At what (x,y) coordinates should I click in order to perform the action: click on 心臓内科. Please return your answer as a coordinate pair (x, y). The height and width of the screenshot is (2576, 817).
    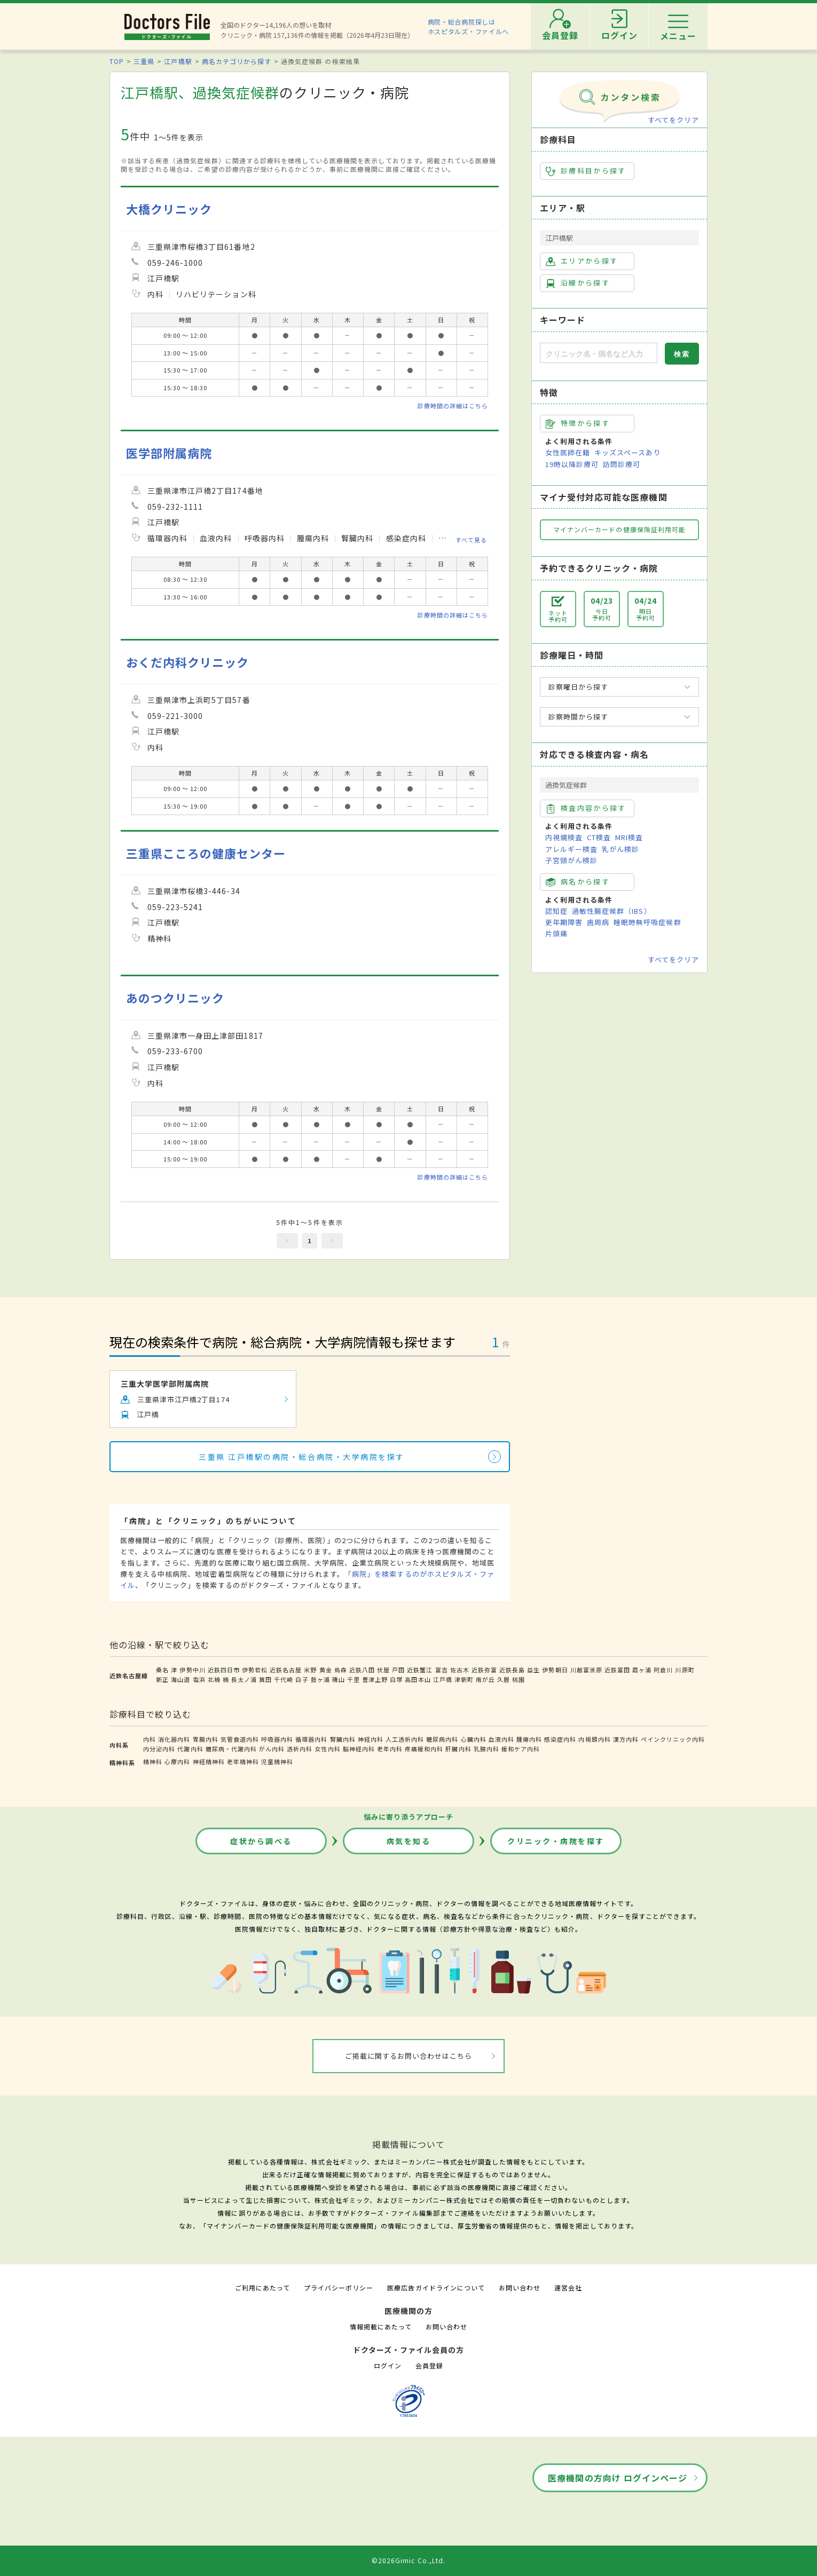
    Looking at the image, I should click on (473, 1739).